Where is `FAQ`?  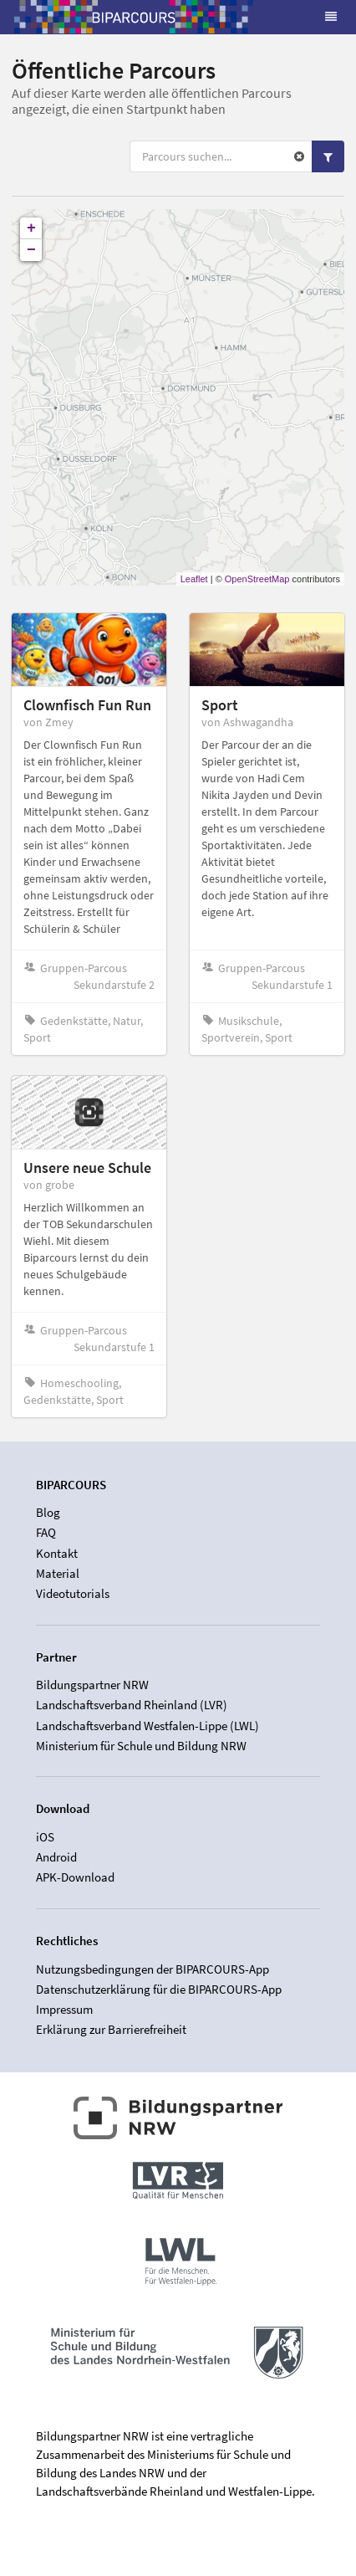
FAQ is located at coordinates (46, 1532).